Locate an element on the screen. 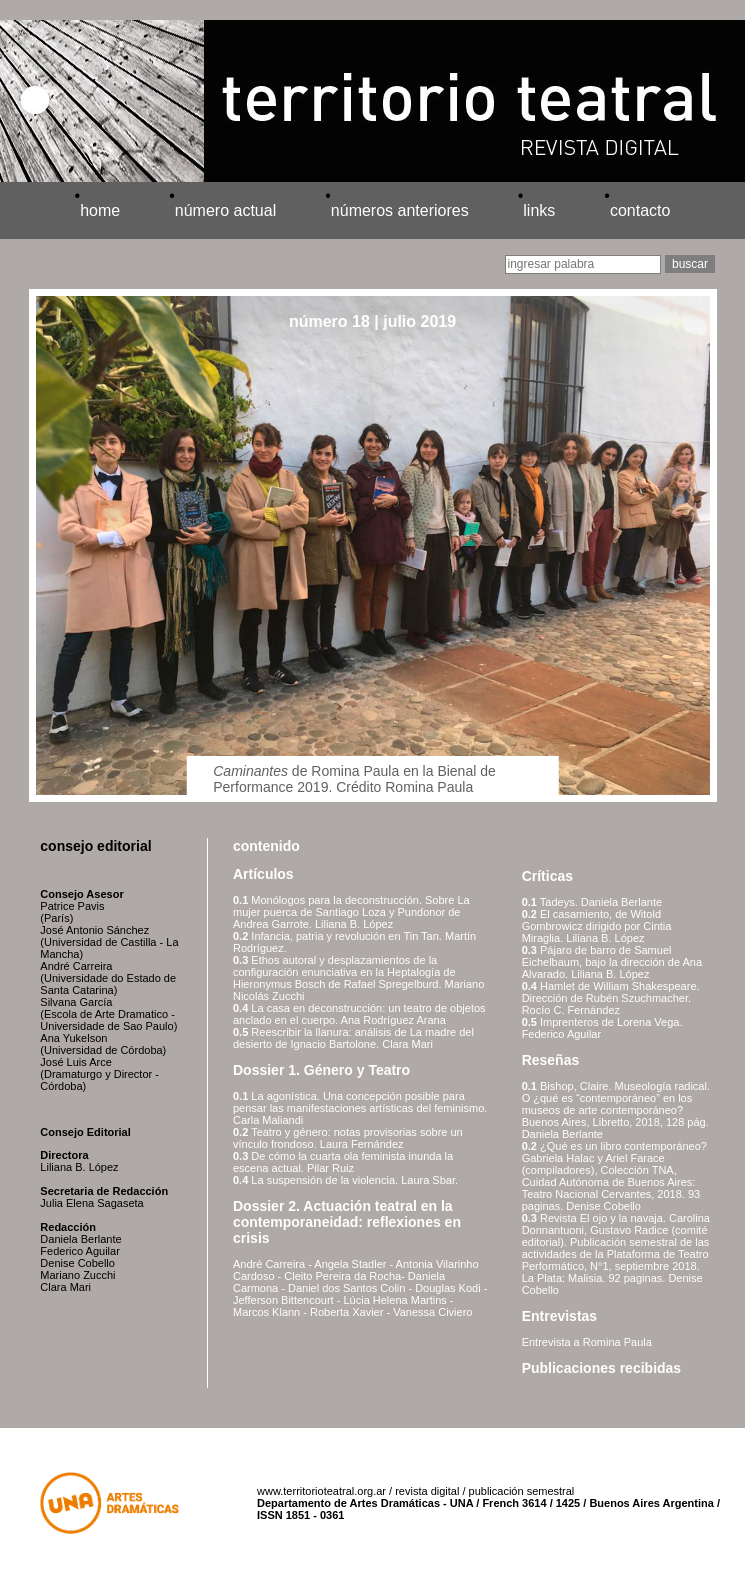  Dossier 1. Género y Teatro is located at coordinates (321, 1070).